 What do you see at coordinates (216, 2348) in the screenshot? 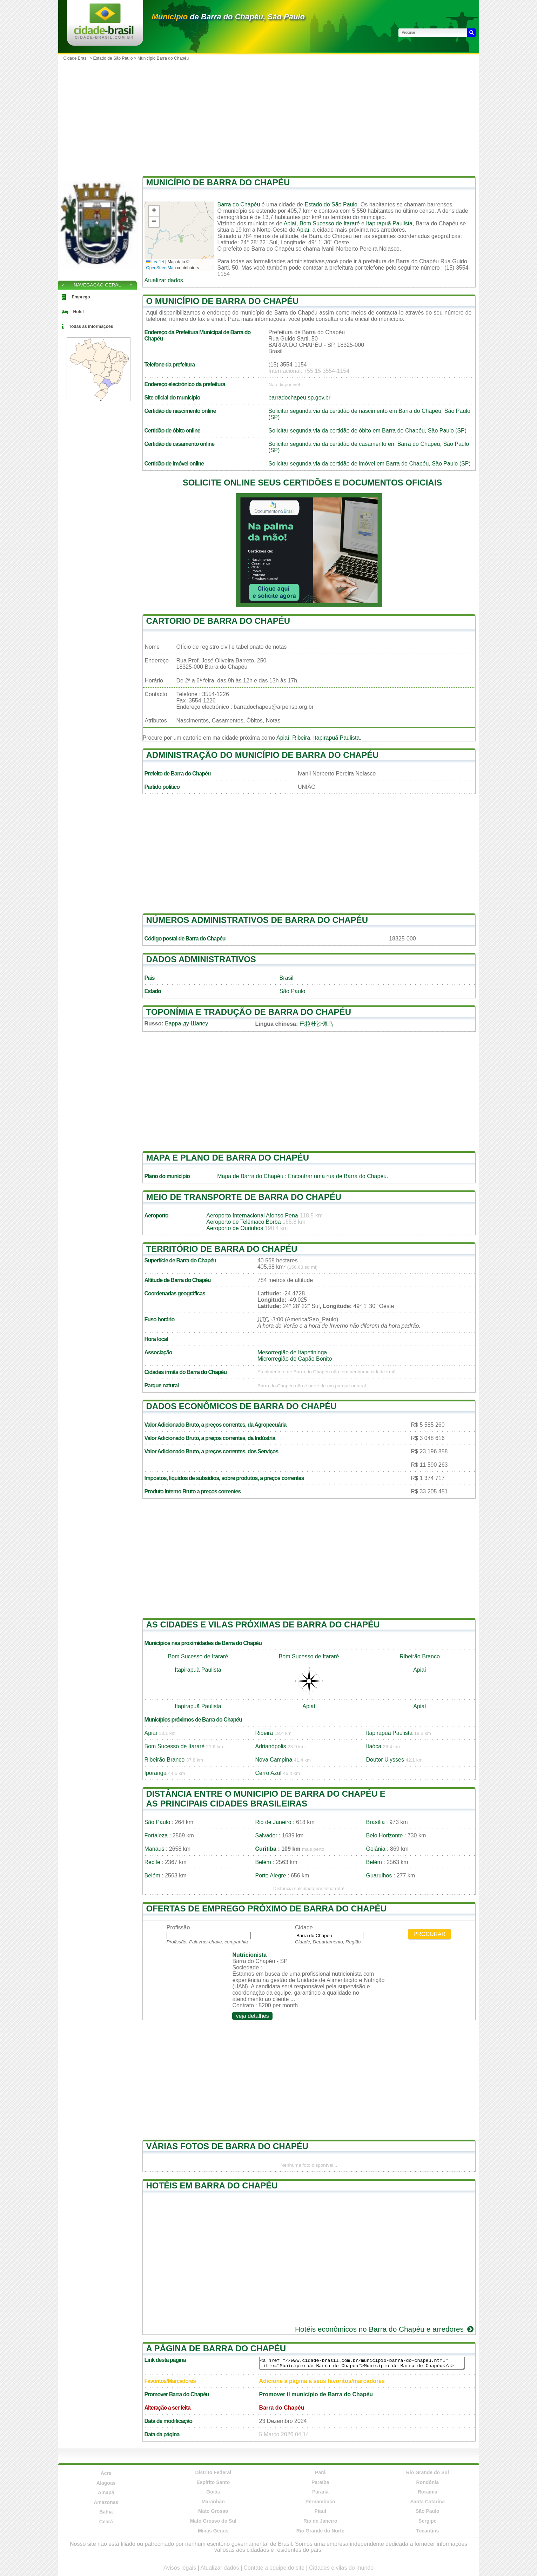
I see `A página de Barra do Chapéu` at bounding box center [216, 2348].